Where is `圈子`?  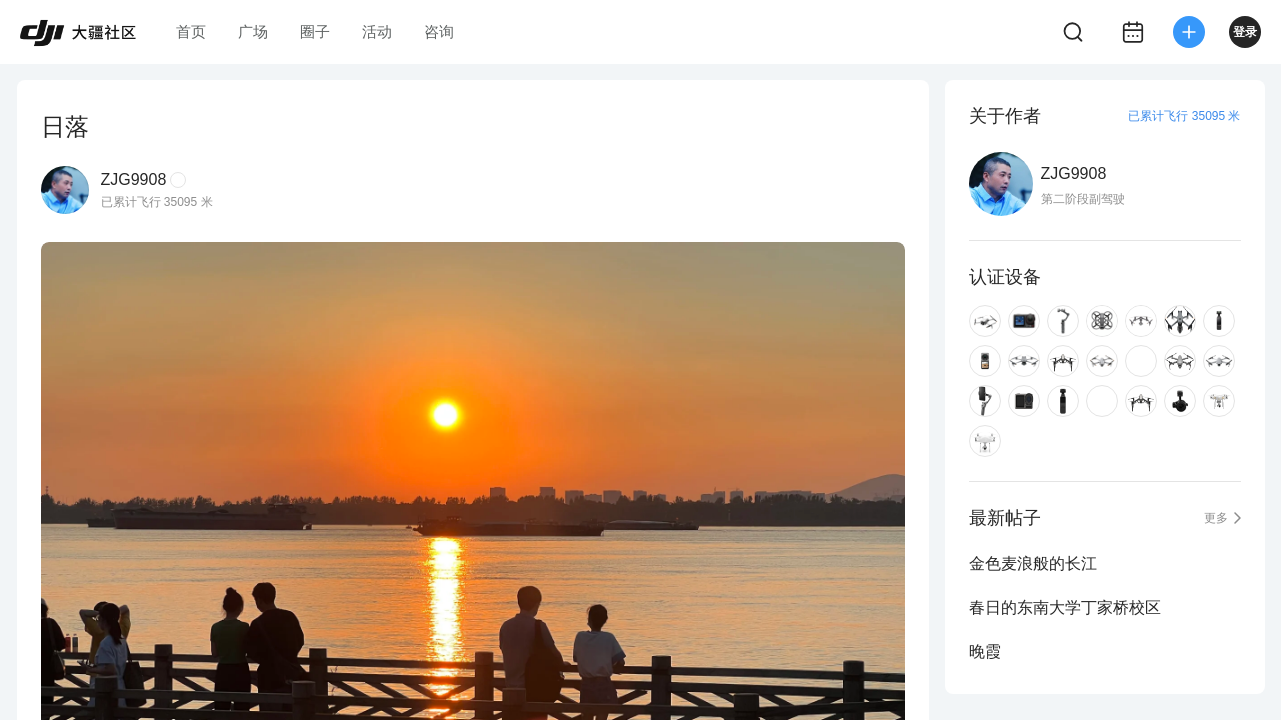
圈子 is located at coordinates (315, 31).